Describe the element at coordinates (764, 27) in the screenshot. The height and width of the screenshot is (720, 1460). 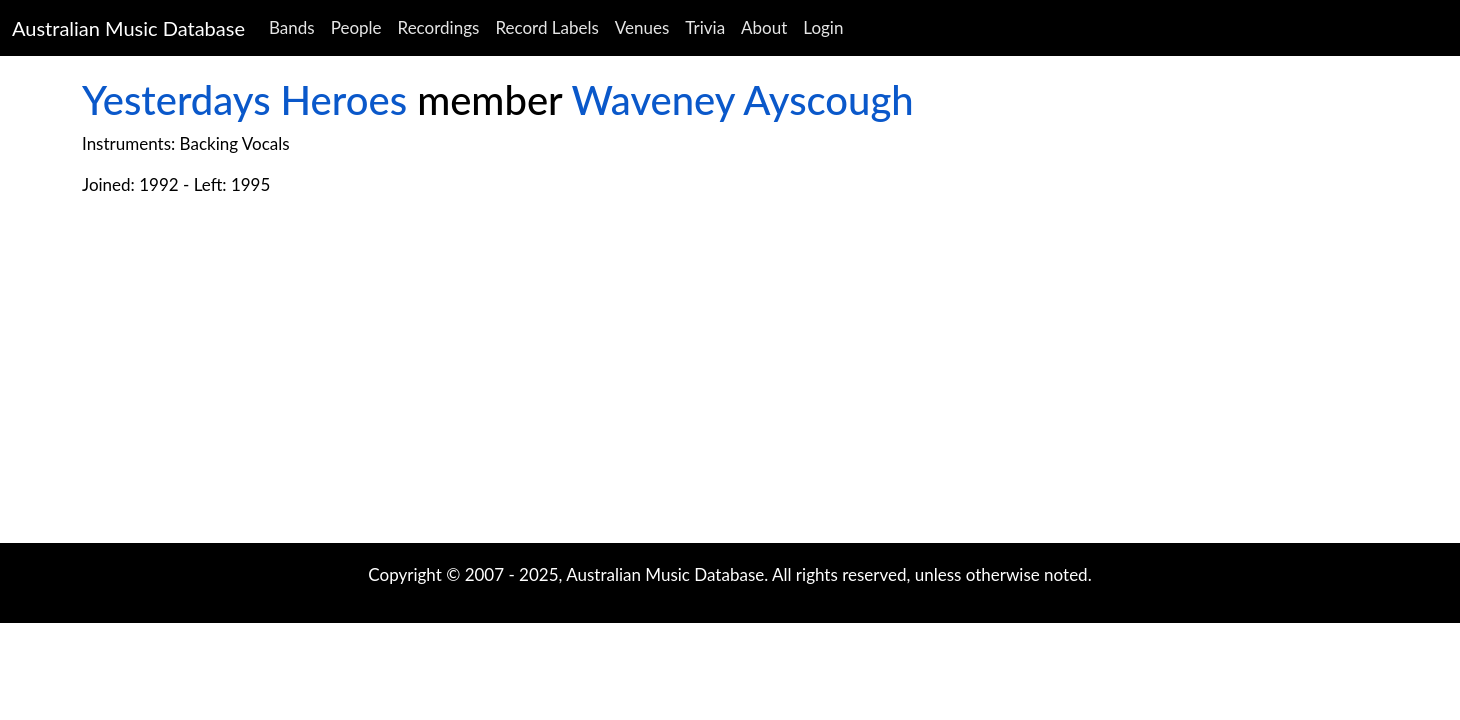
I see `About` at that location.